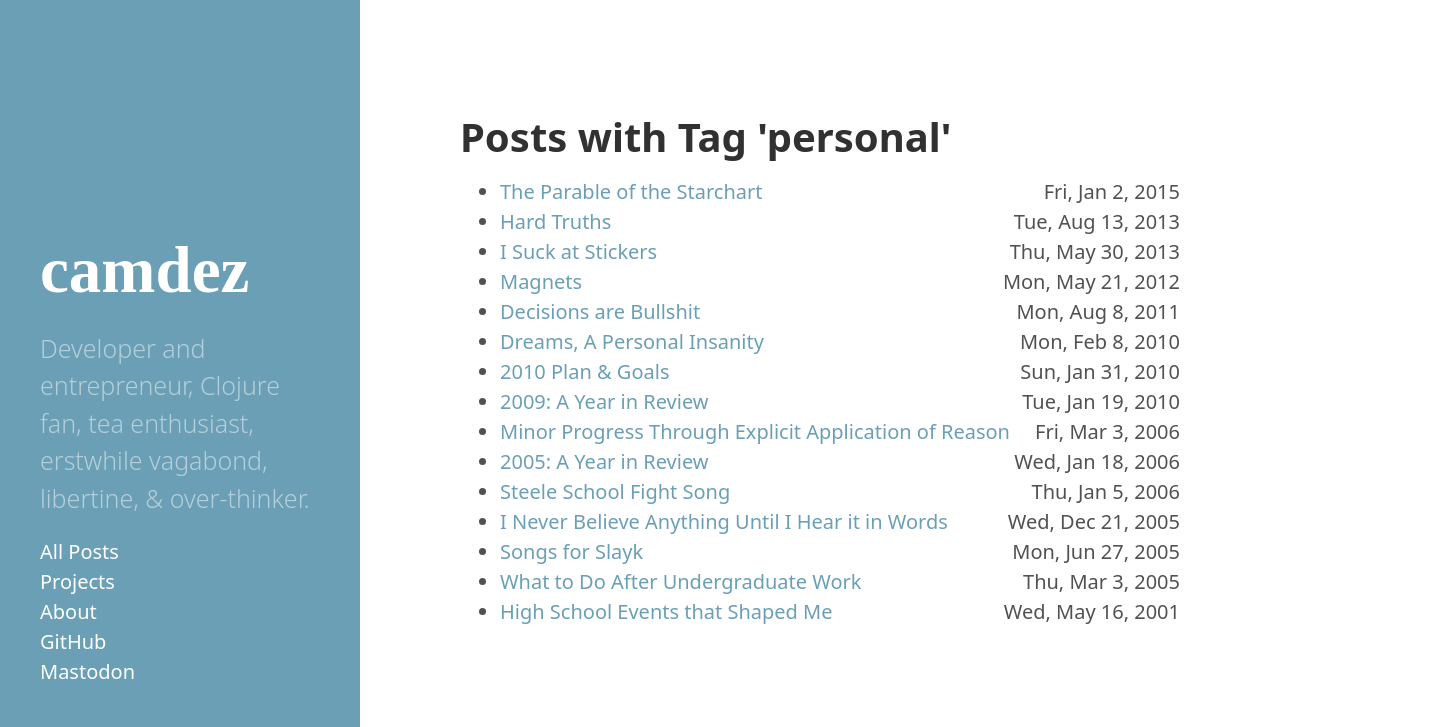  I want to click on I Never Believe Anything Until I Hear it in Words, so click(724, 521).